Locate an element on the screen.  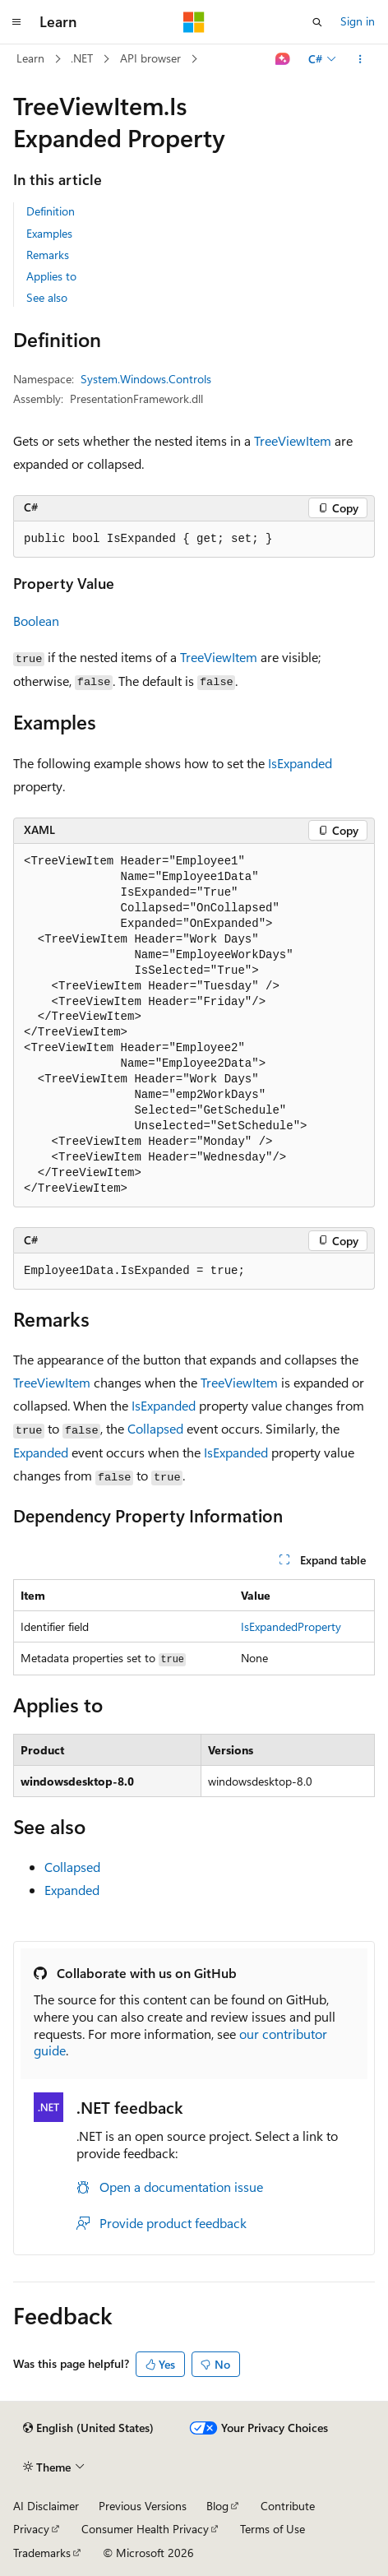
Examples is located at coordinates (49, 233).